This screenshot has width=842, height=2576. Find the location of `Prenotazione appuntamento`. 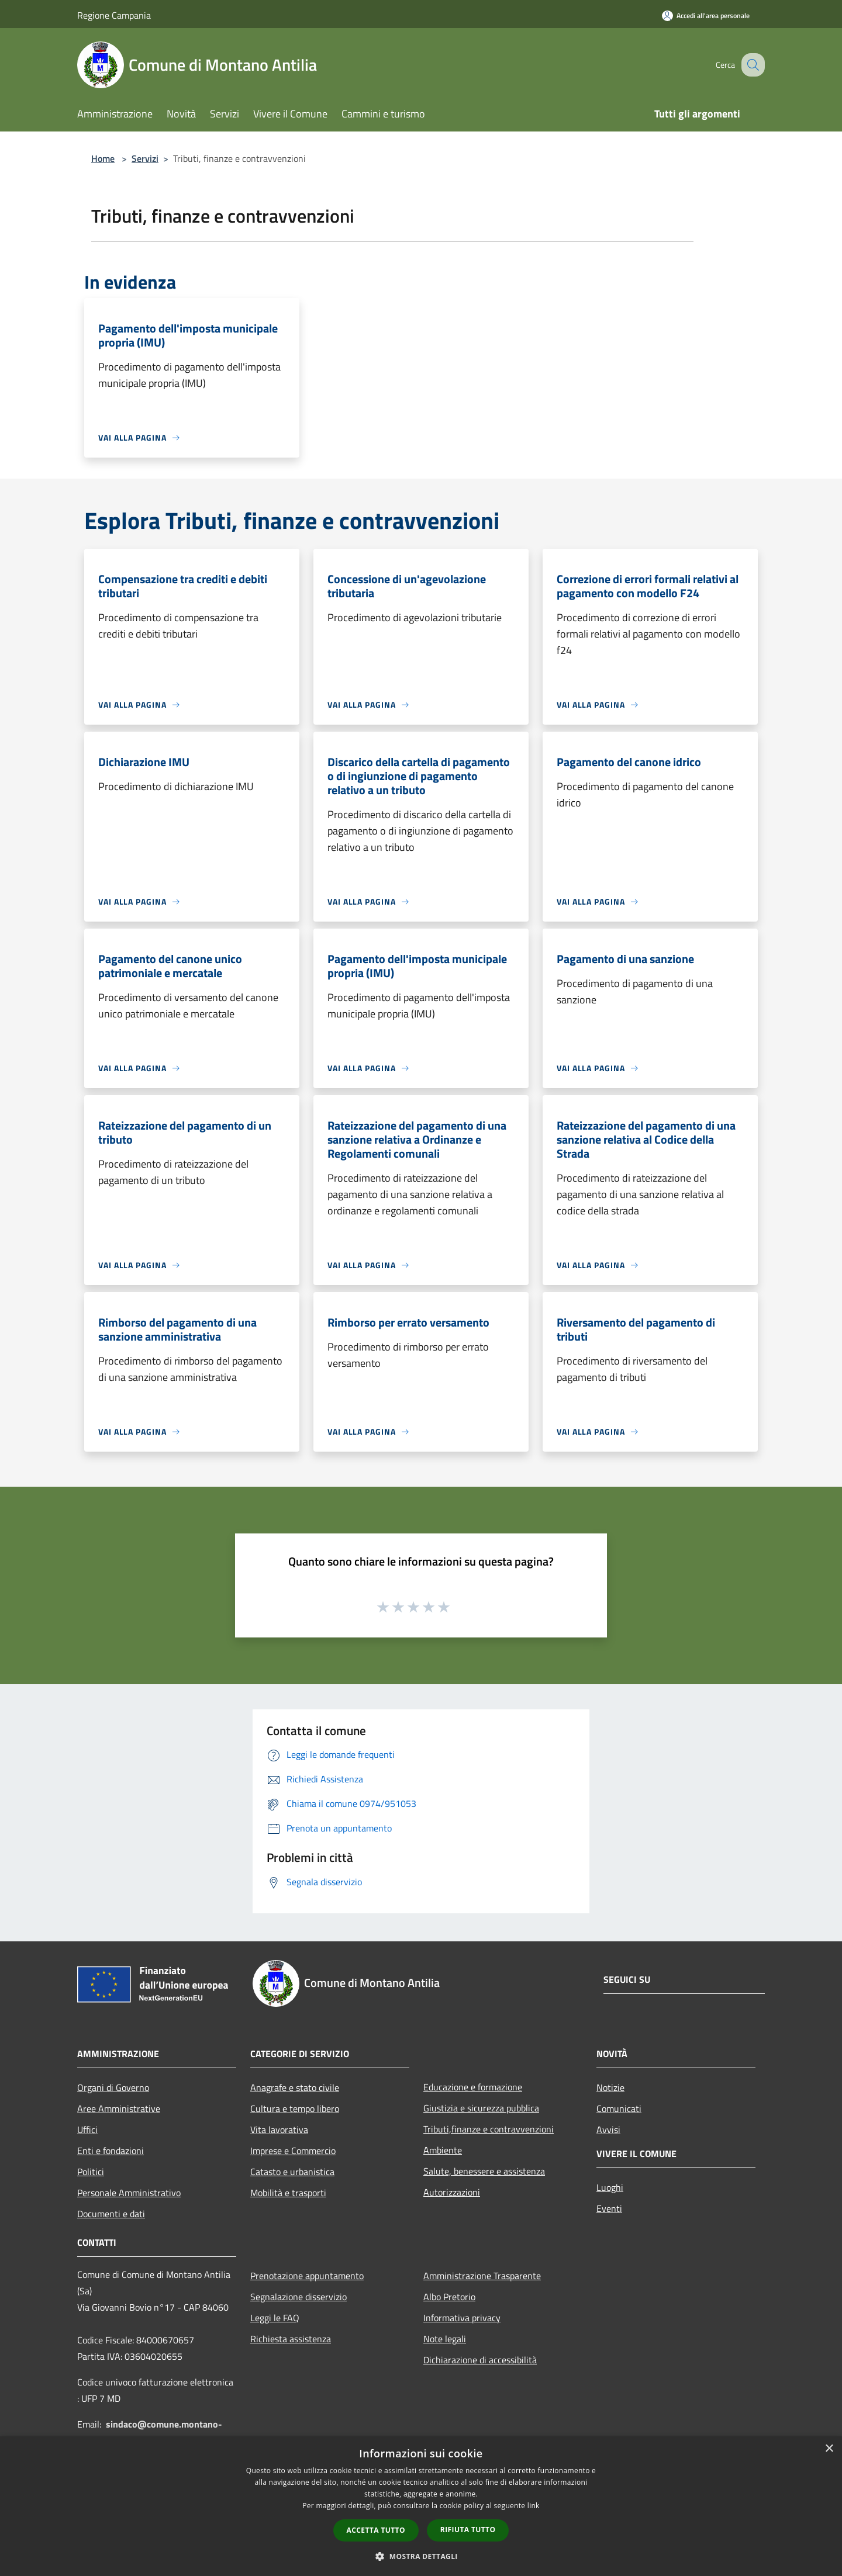

Prenotazione appuntamento is located at coordinates (307, 2276).